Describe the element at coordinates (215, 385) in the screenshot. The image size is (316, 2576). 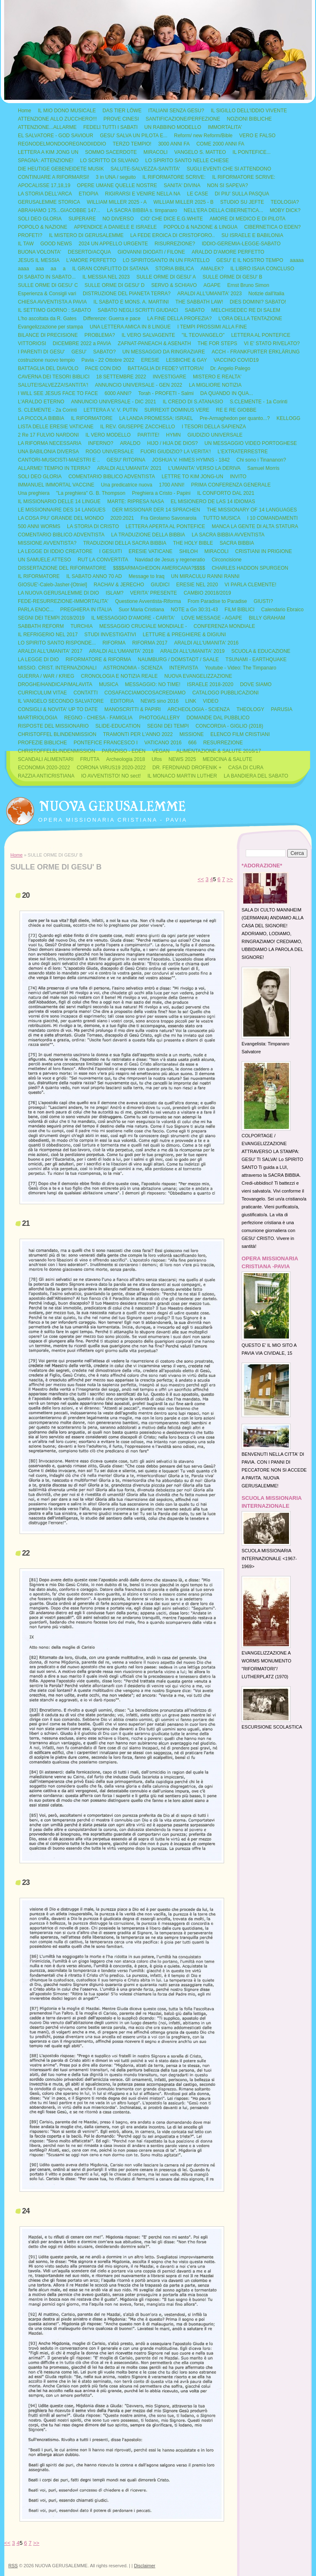
I see `LA MIGLIORE NOTIZIA` at that location.